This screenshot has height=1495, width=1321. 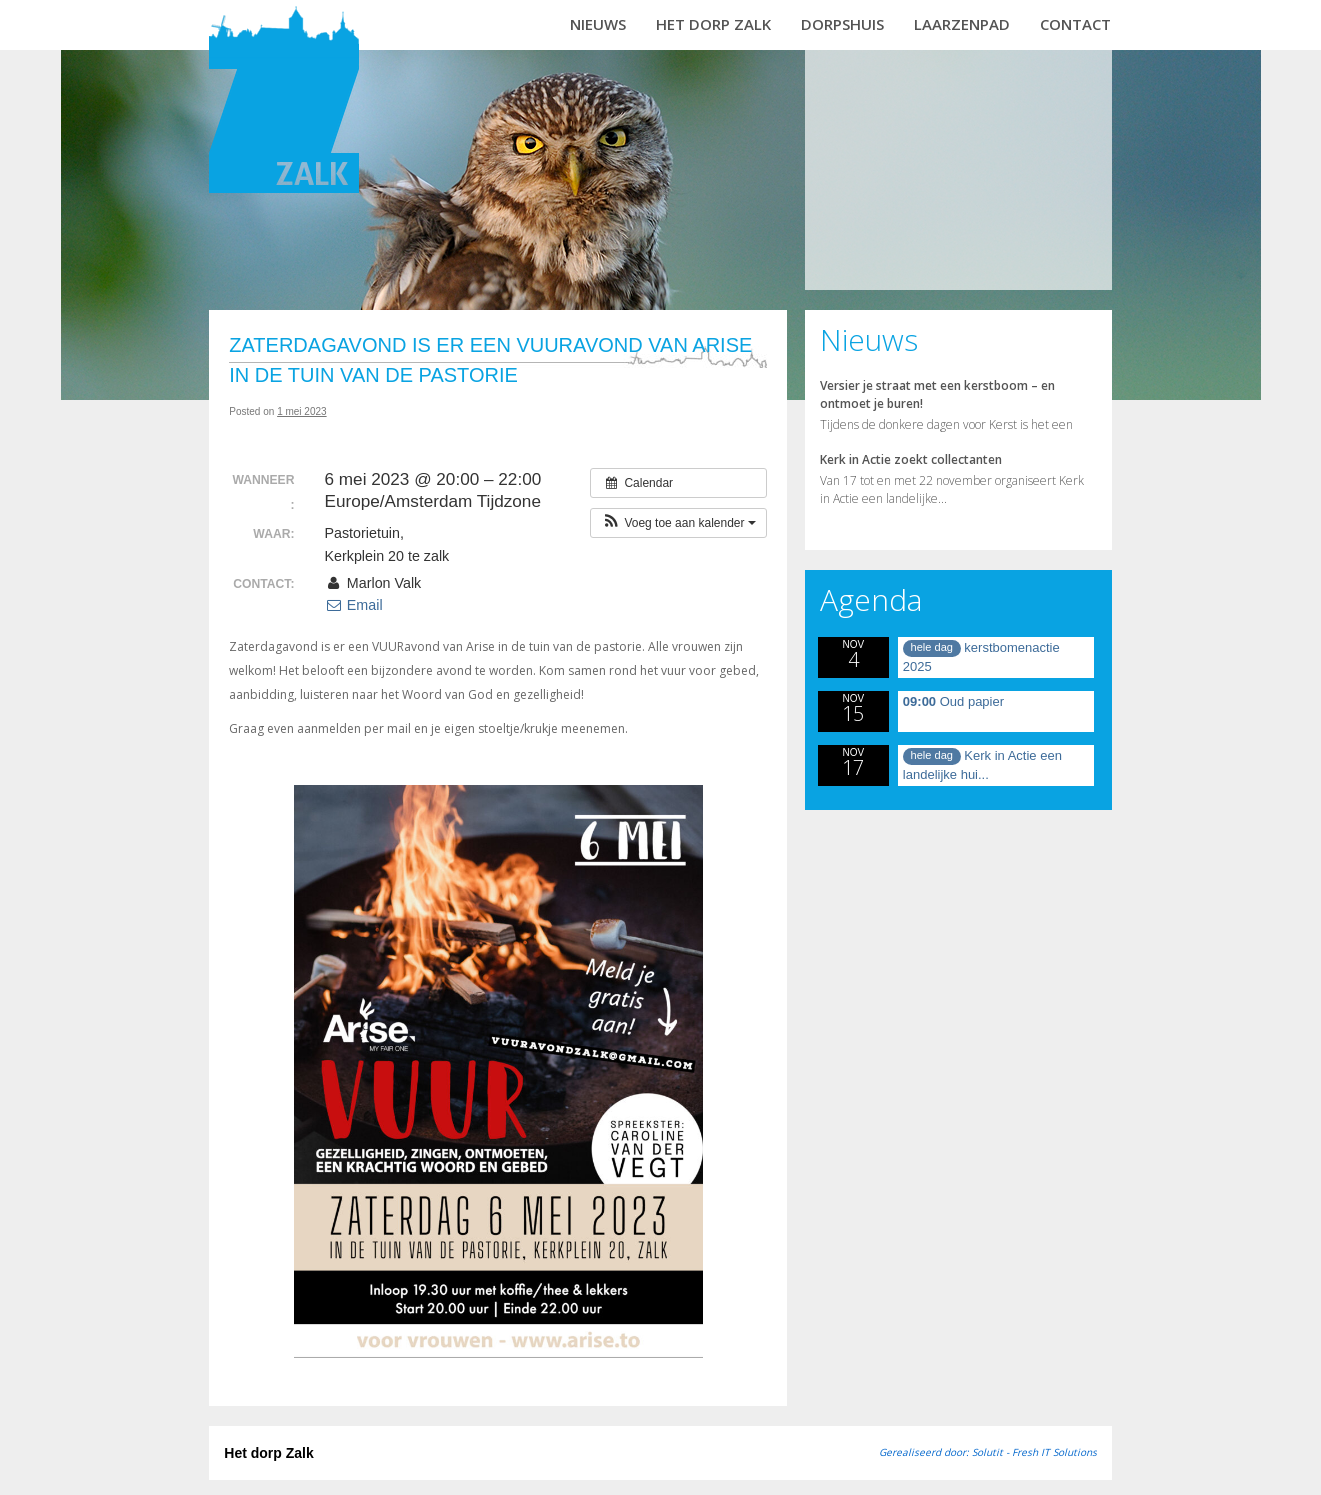 I want to click on Email, so click(x=353, y=605).